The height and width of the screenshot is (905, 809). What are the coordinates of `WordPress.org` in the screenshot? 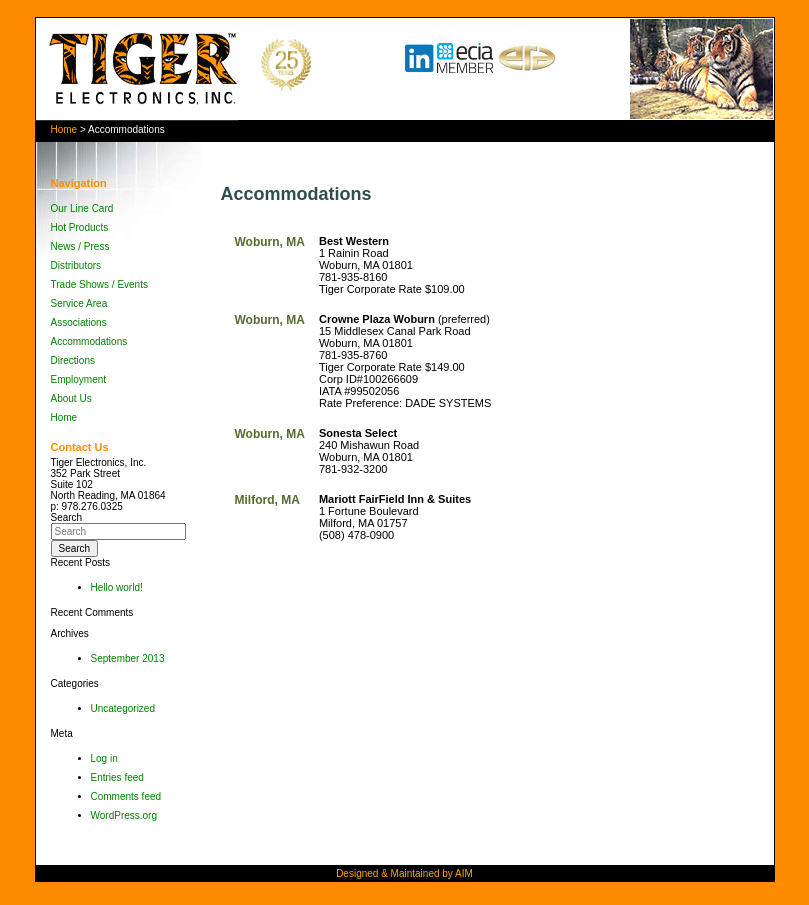 It's located at (124, 815).